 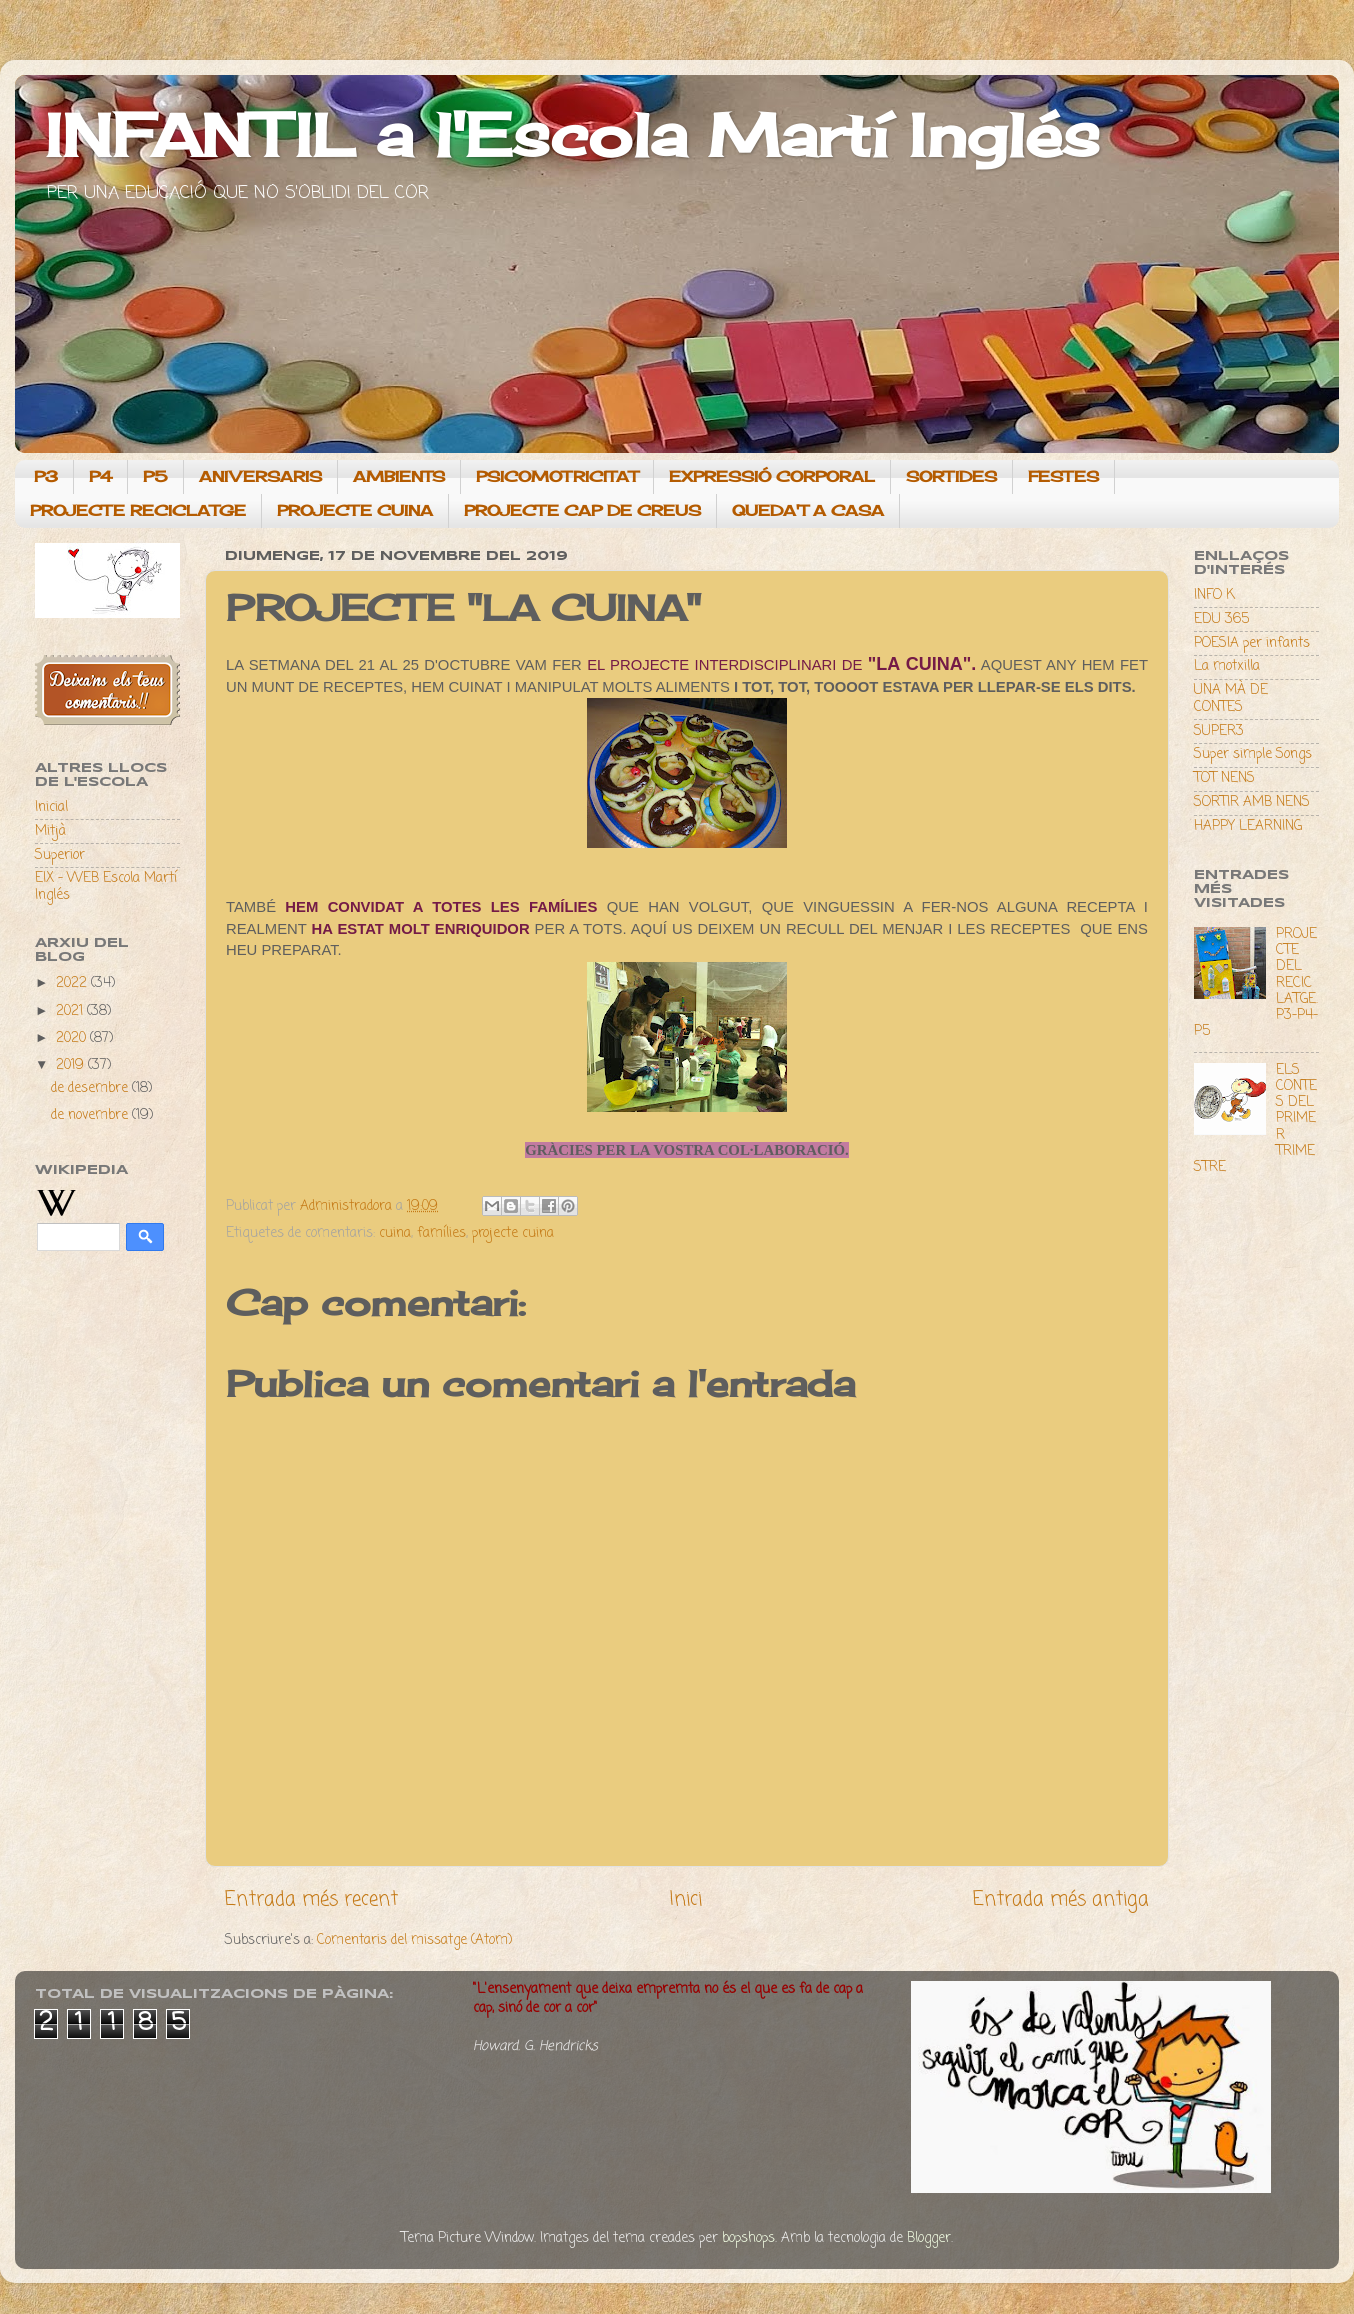 What do you see at coordinates (138, 510) in the screenshot?
I see `PROJECTE RECICLATGE` at bounding box center [138, 510].